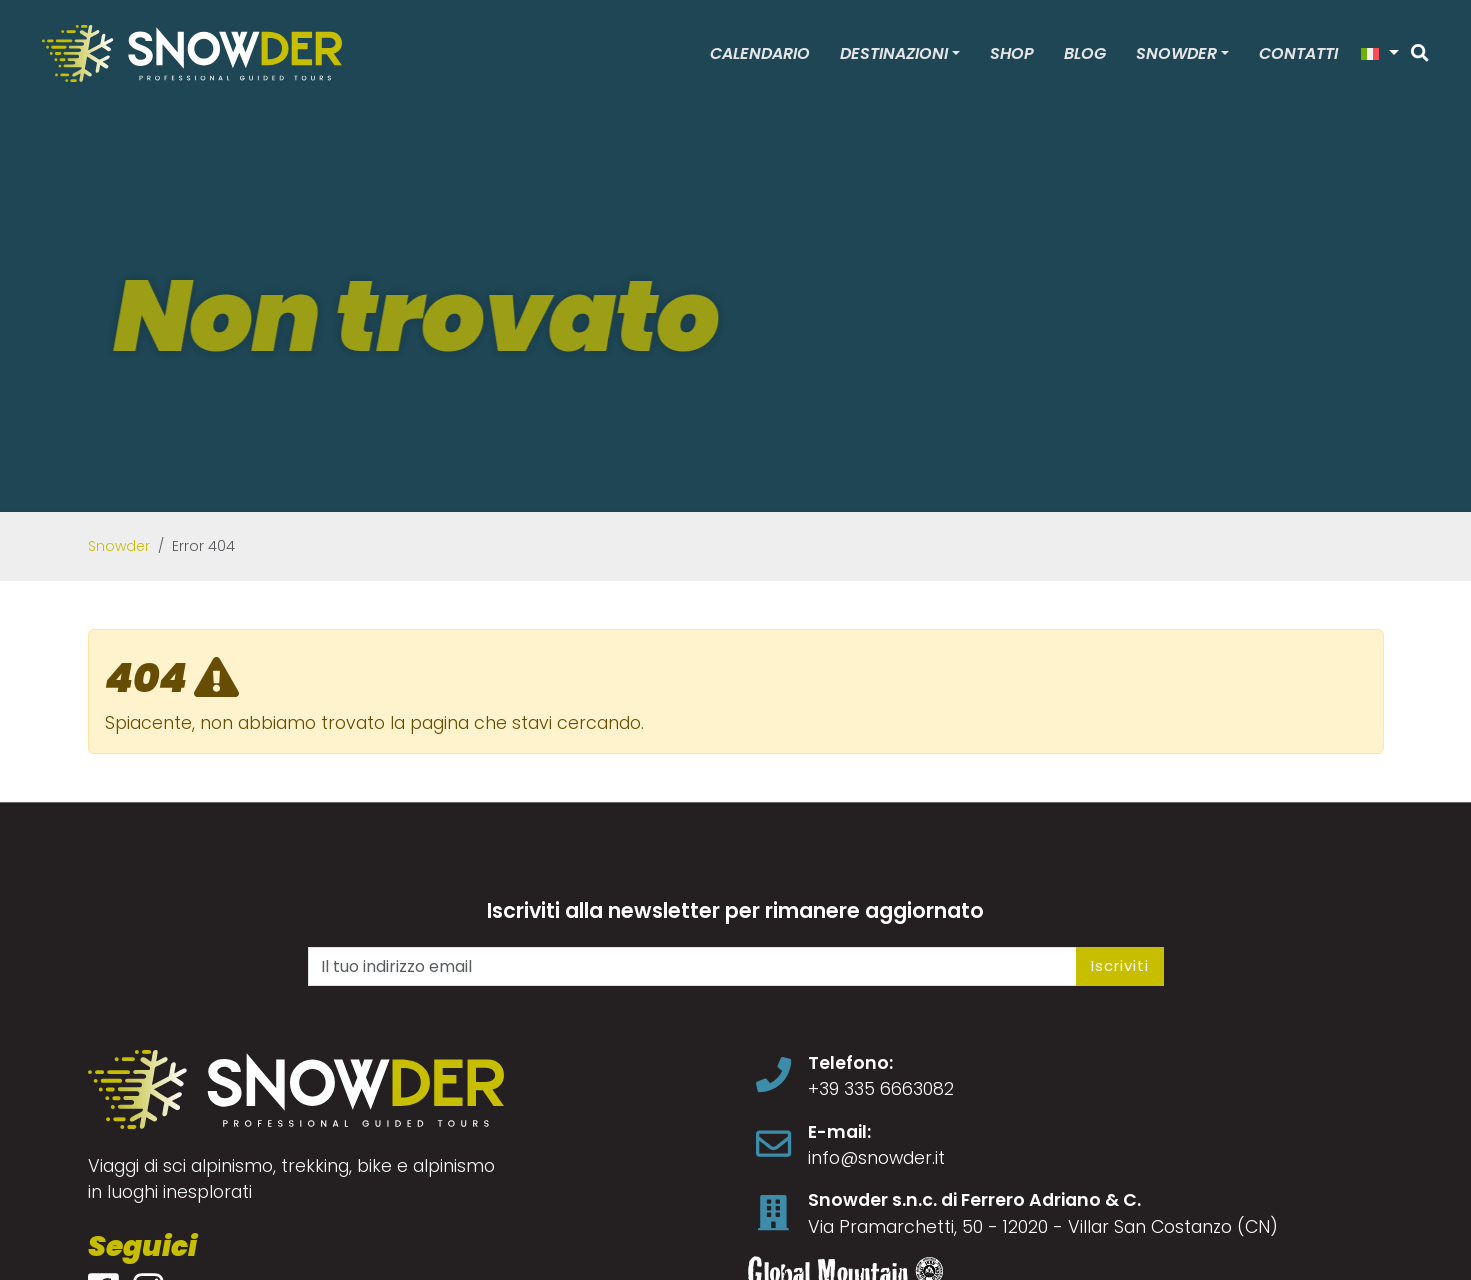 Image resolution: width=1471 pixels, height=1280 pixels. I want to click on [Cerca], so click(1420, 53).